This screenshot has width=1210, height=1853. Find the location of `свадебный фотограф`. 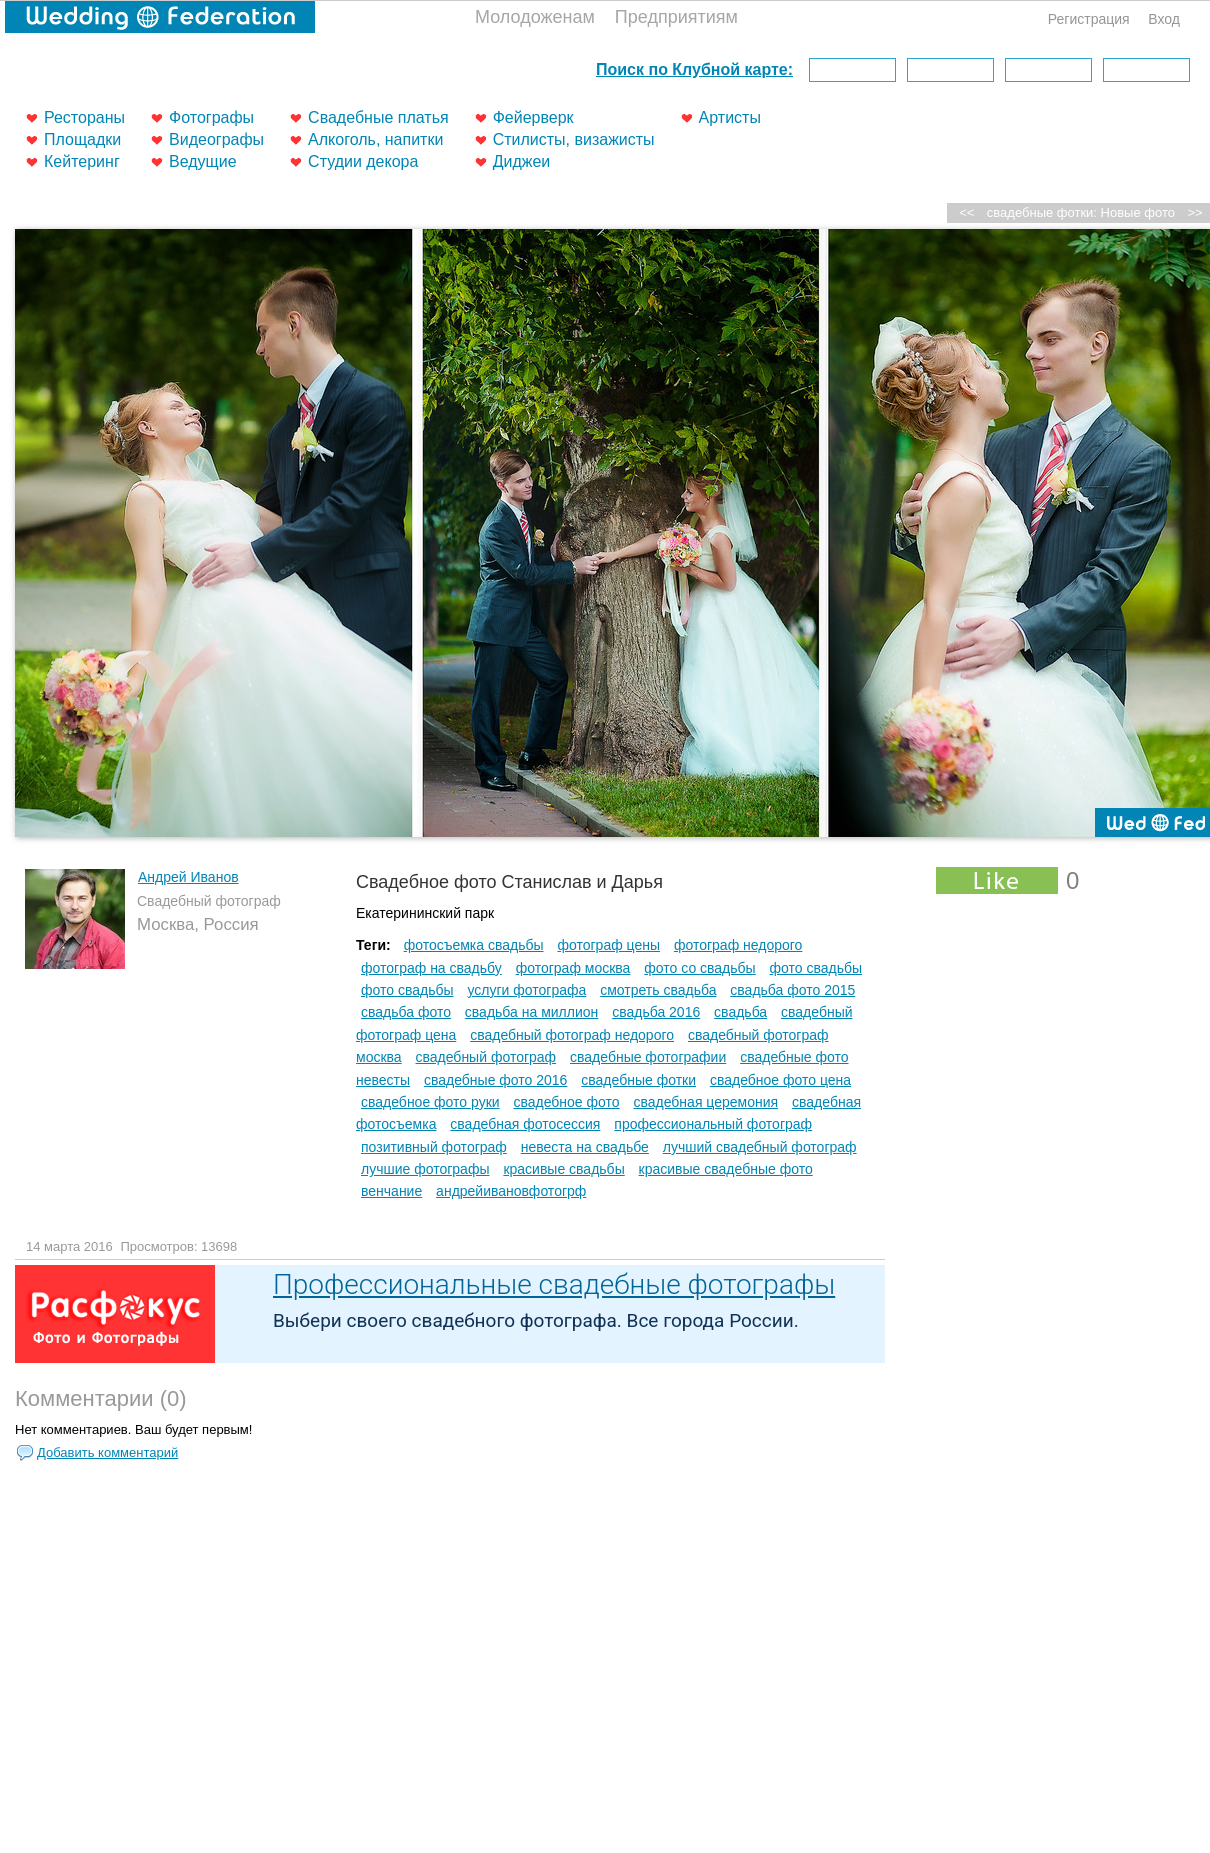

свадебный фотограф is located at coordinates (486, 1057).